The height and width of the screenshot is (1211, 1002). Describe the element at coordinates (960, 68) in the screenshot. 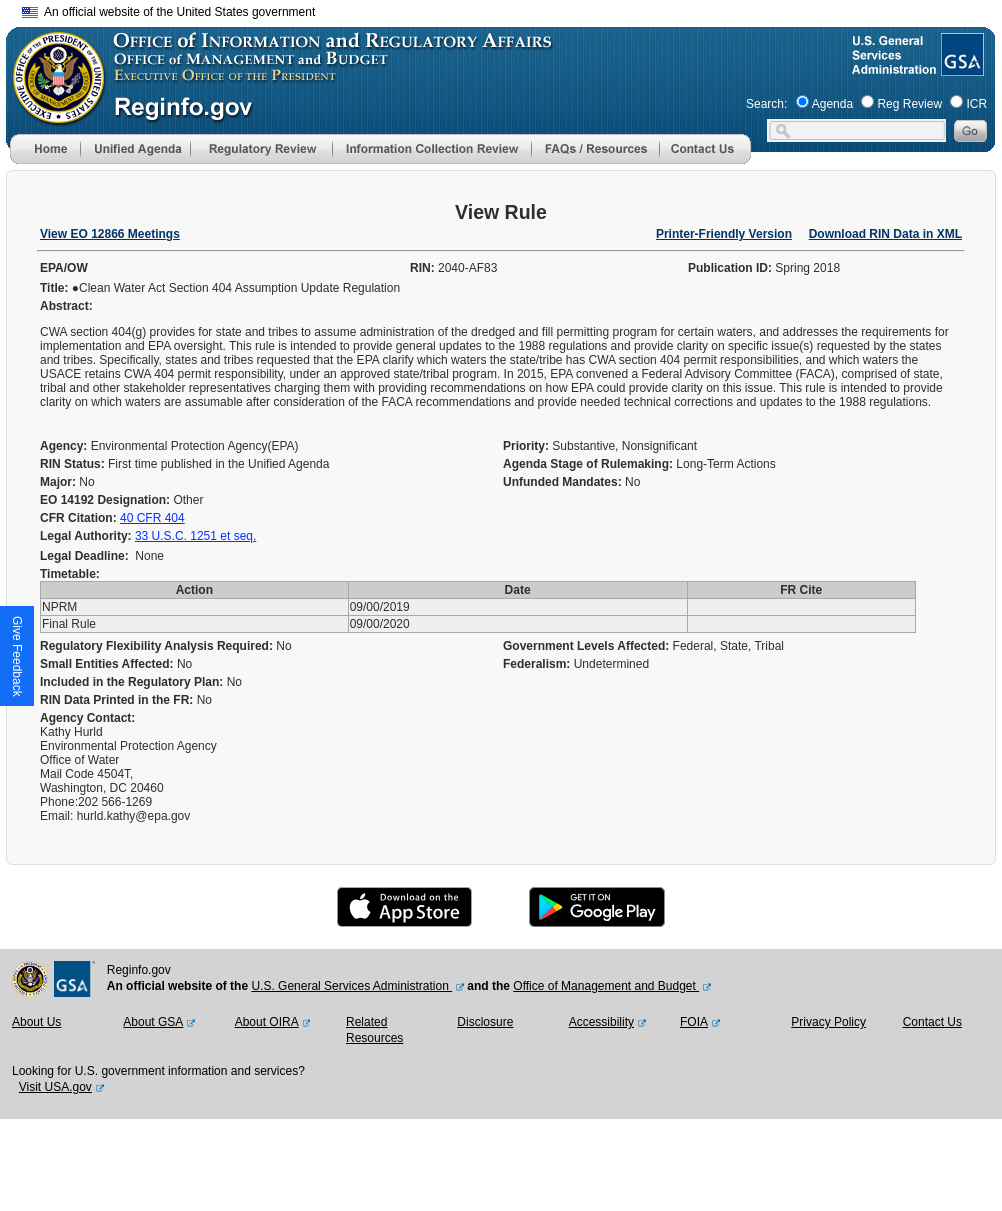

I see `[GSA Website]` at that location.